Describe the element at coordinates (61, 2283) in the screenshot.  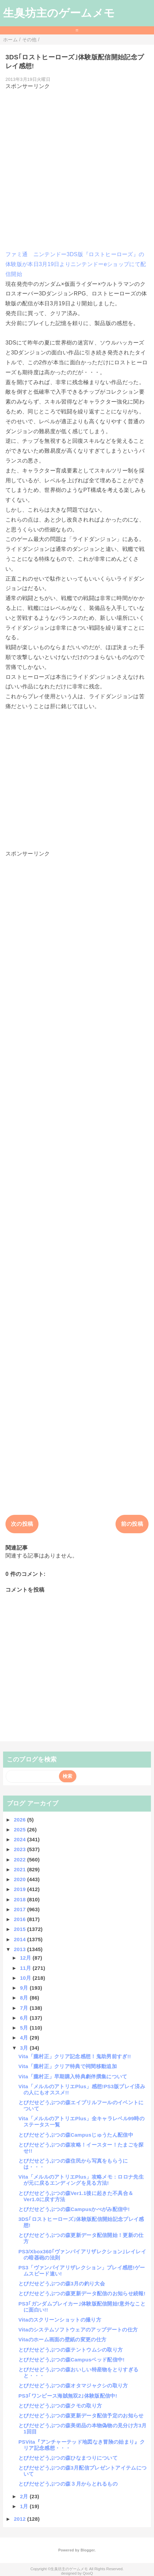
I see `とびだせどうぶつの森3月の釣り大会` at that location.